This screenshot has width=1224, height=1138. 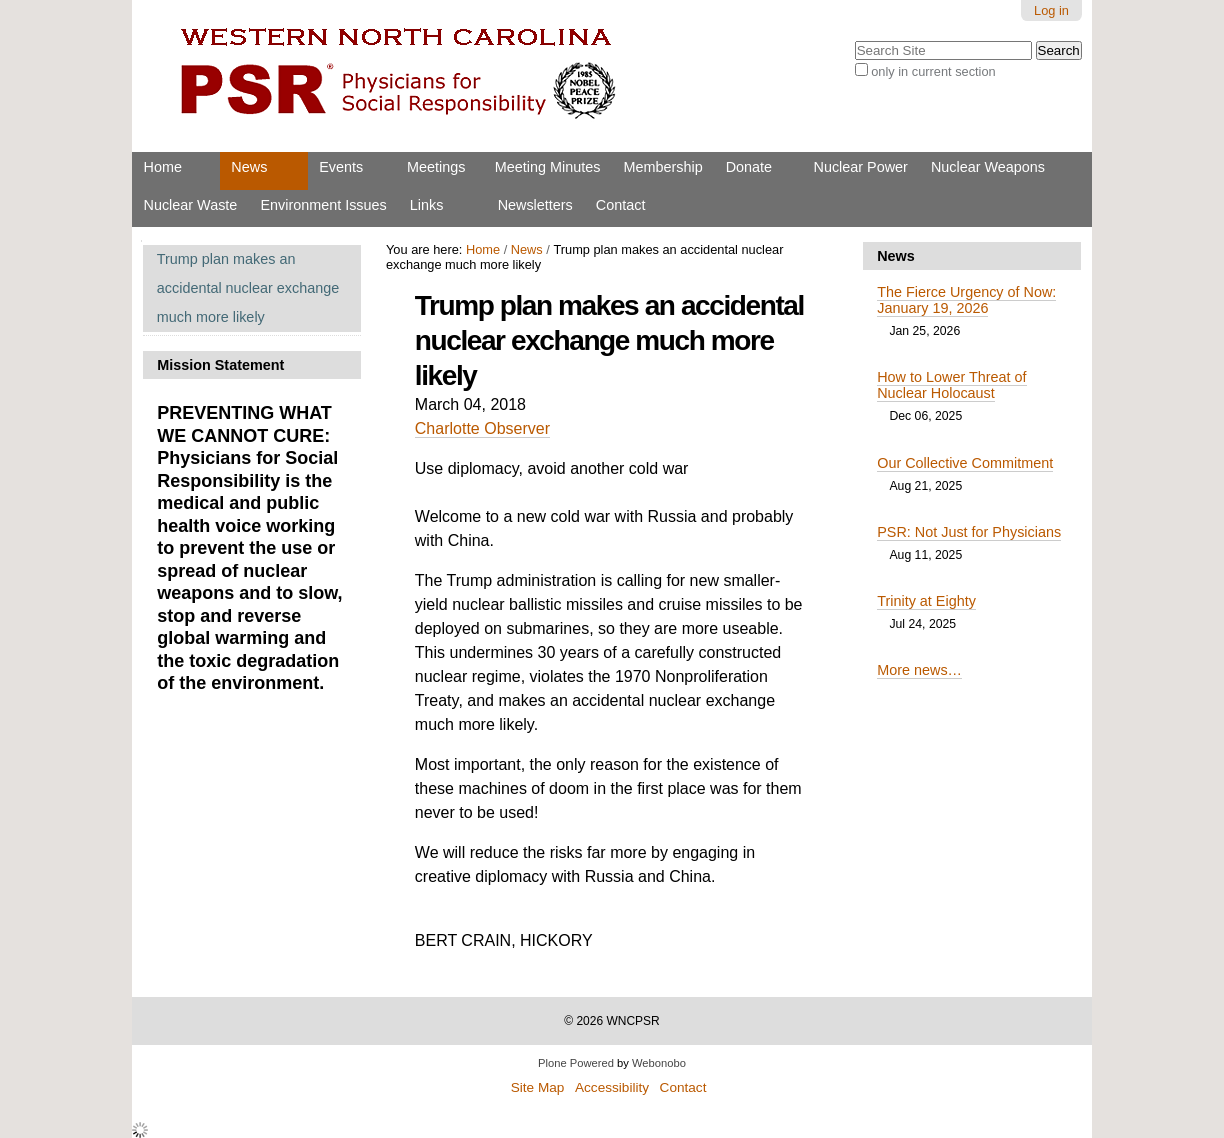 I want to click on Home, so click(x=163, y=167).